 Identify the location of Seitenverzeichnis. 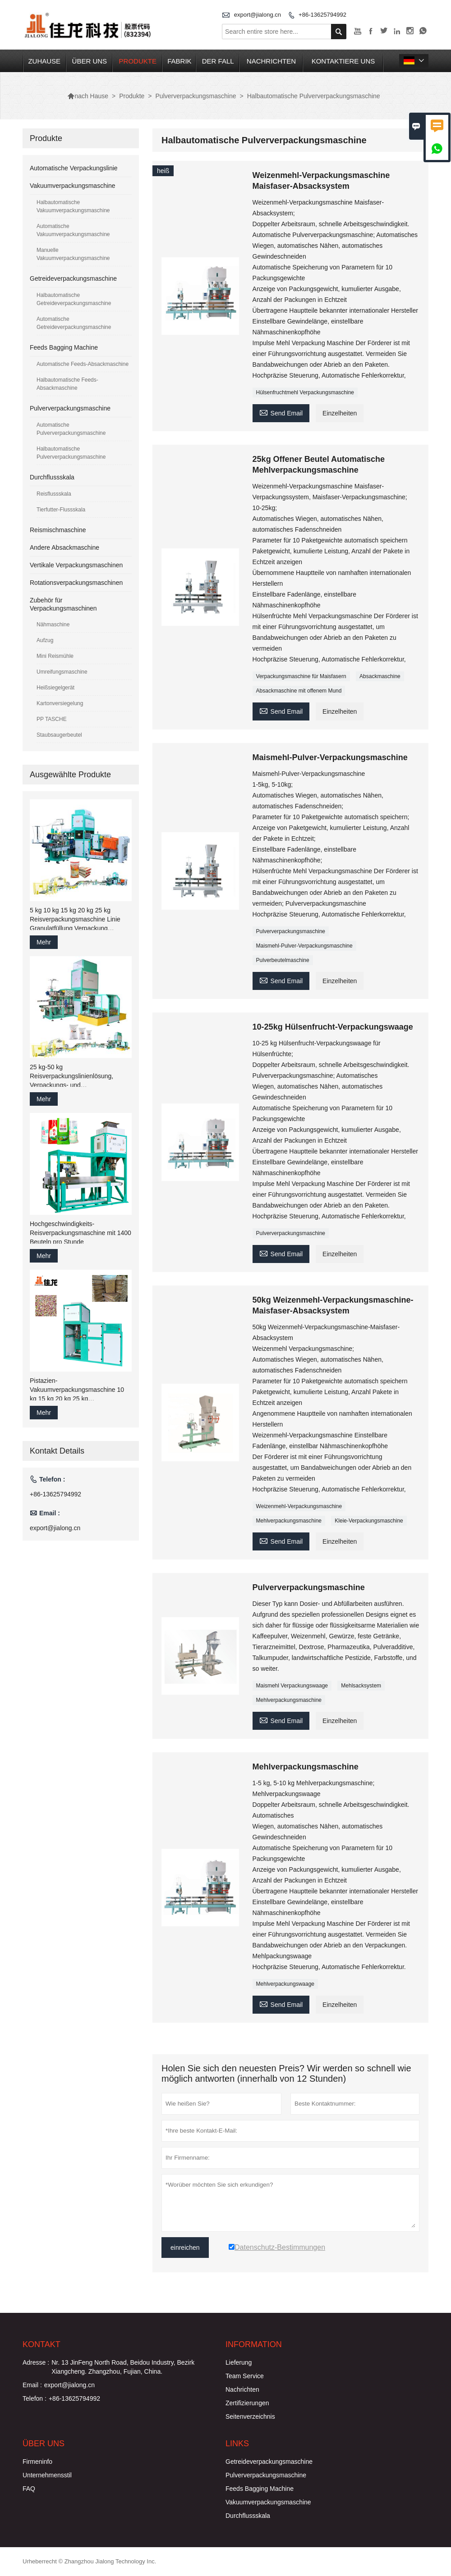
(250, 2416).